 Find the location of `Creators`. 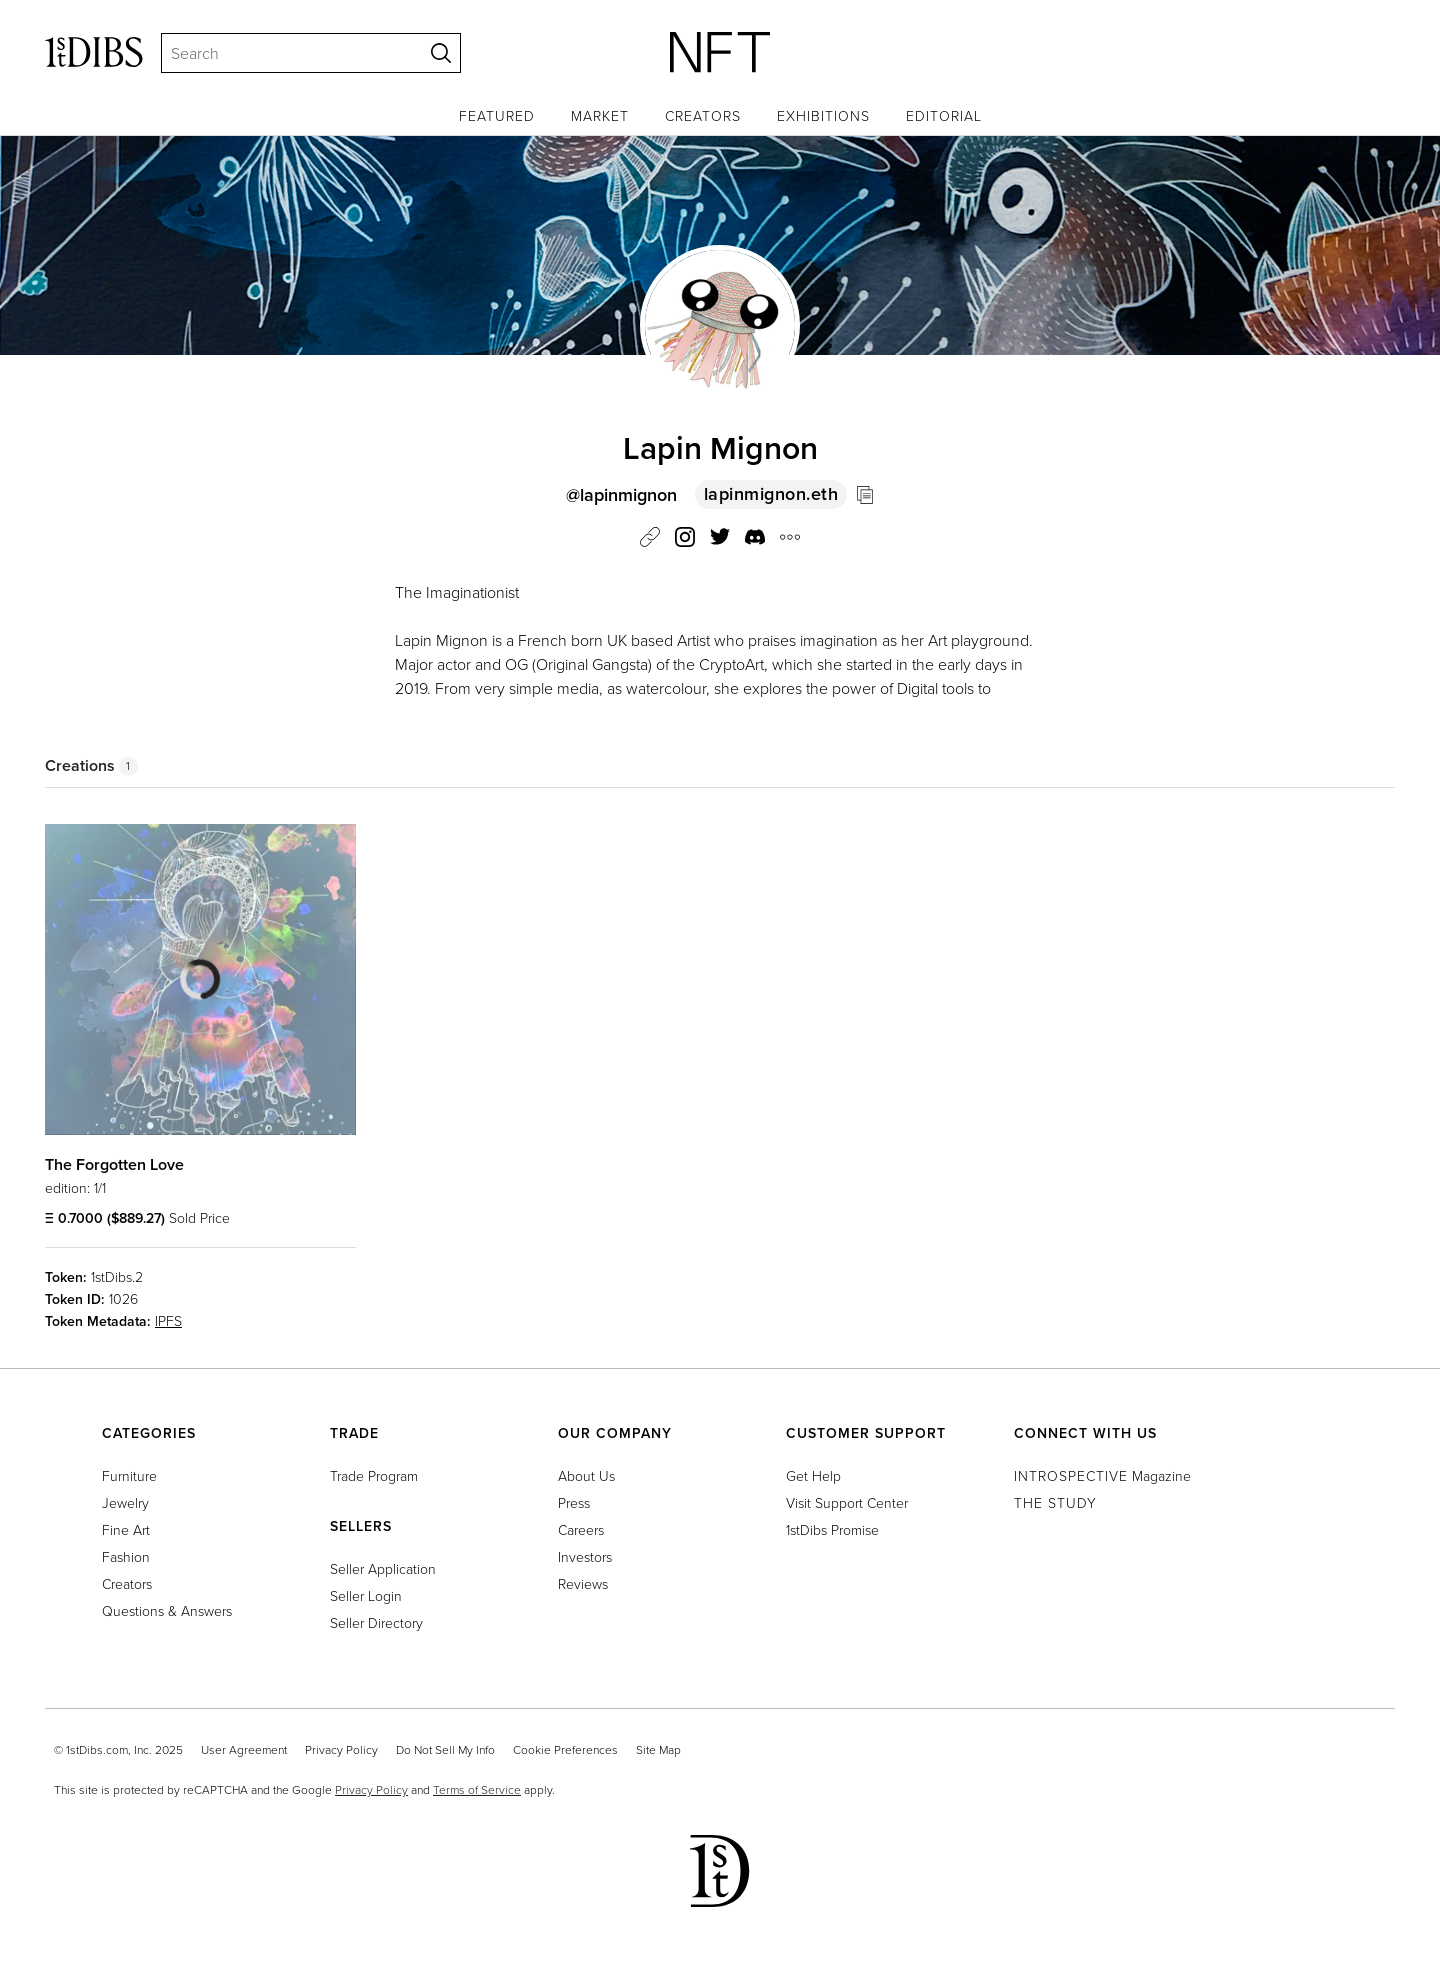

Creators is located at coordinates (703, 115).